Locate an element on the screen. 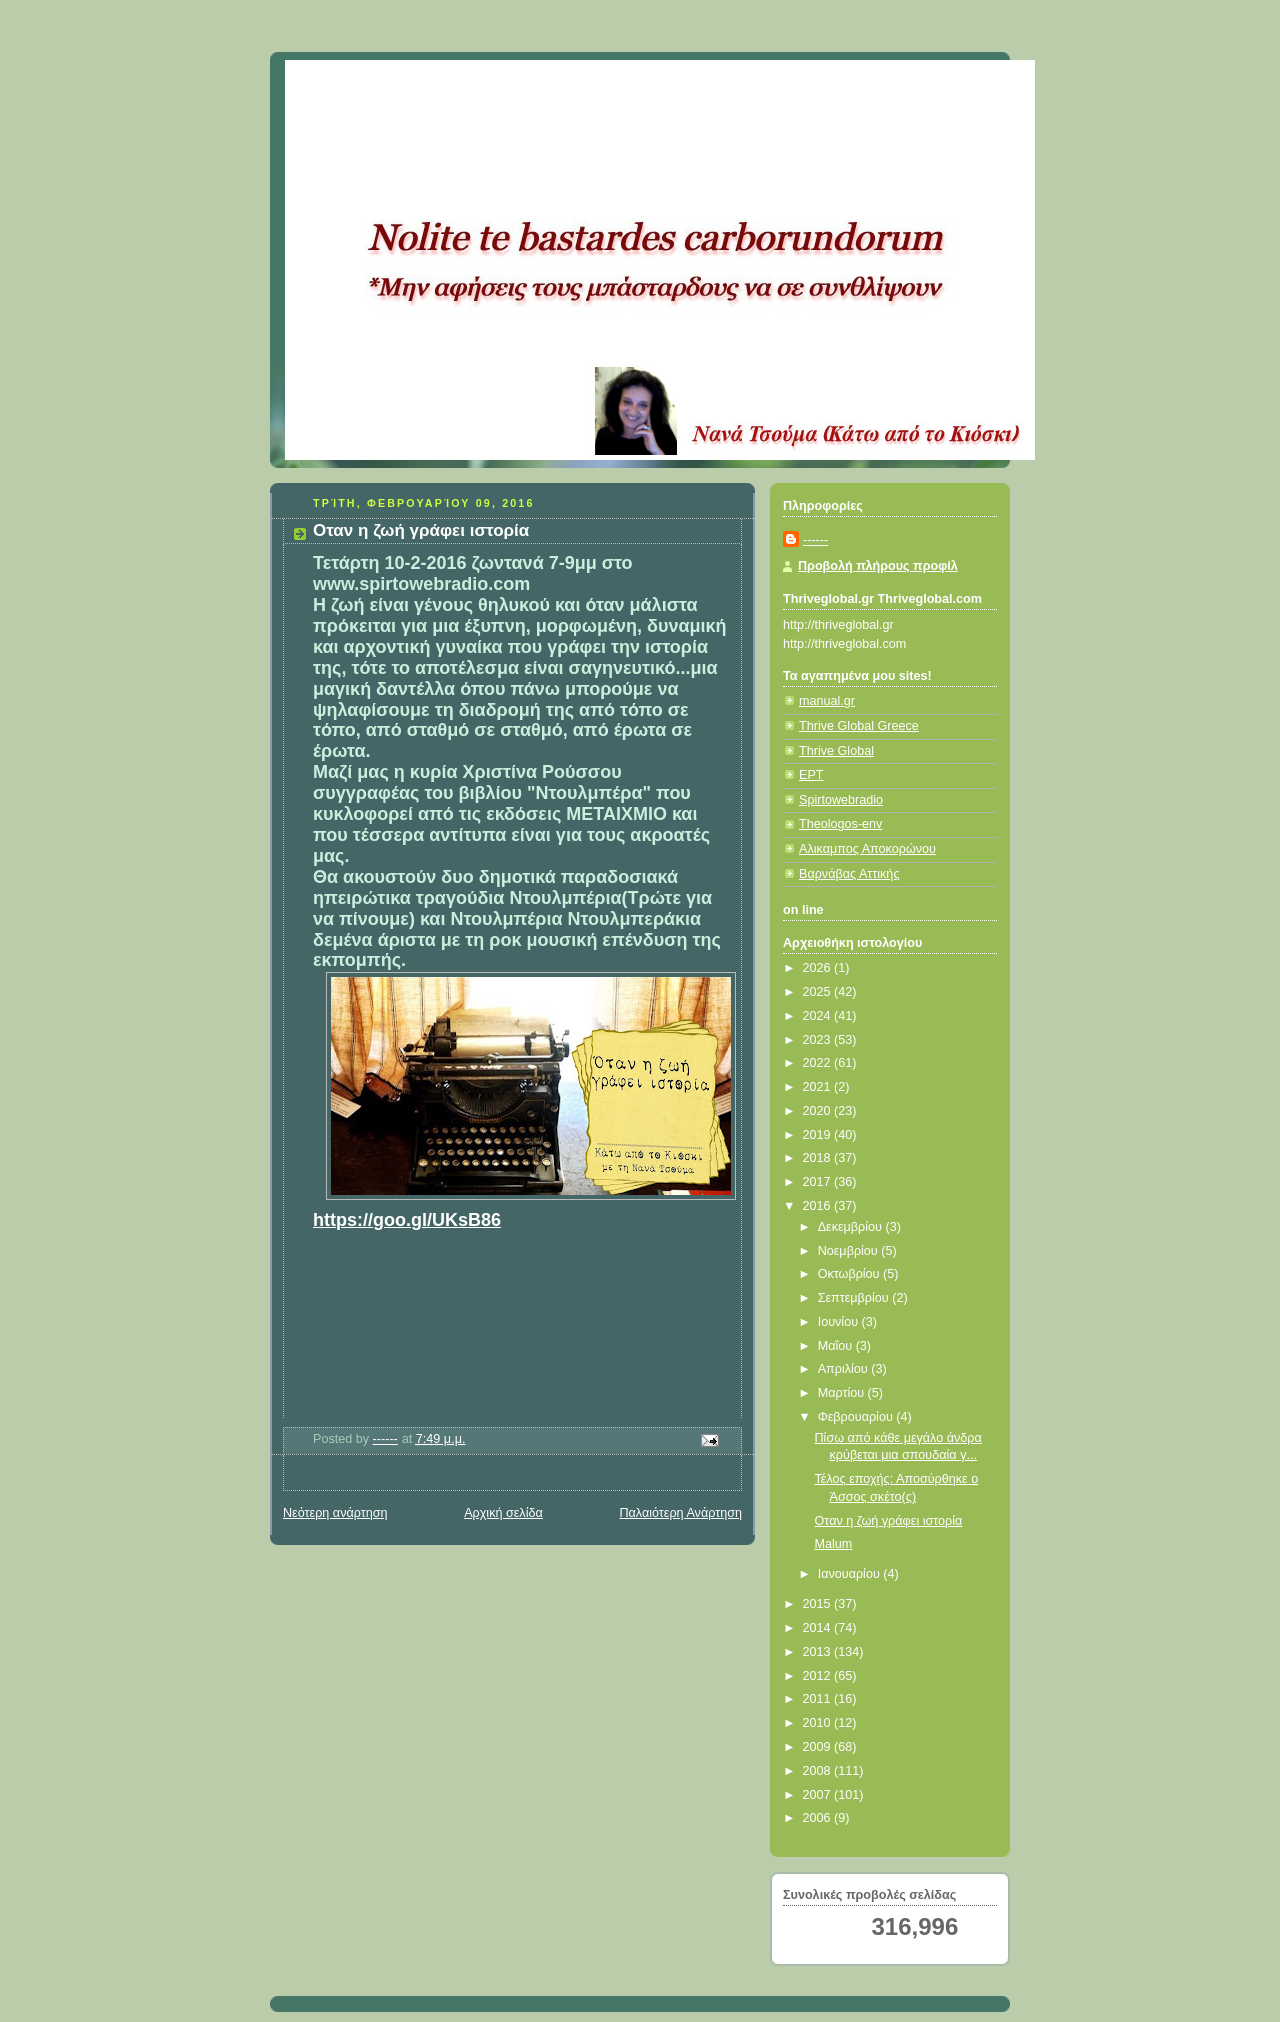  2017 is located at coordinates (819, 1182).